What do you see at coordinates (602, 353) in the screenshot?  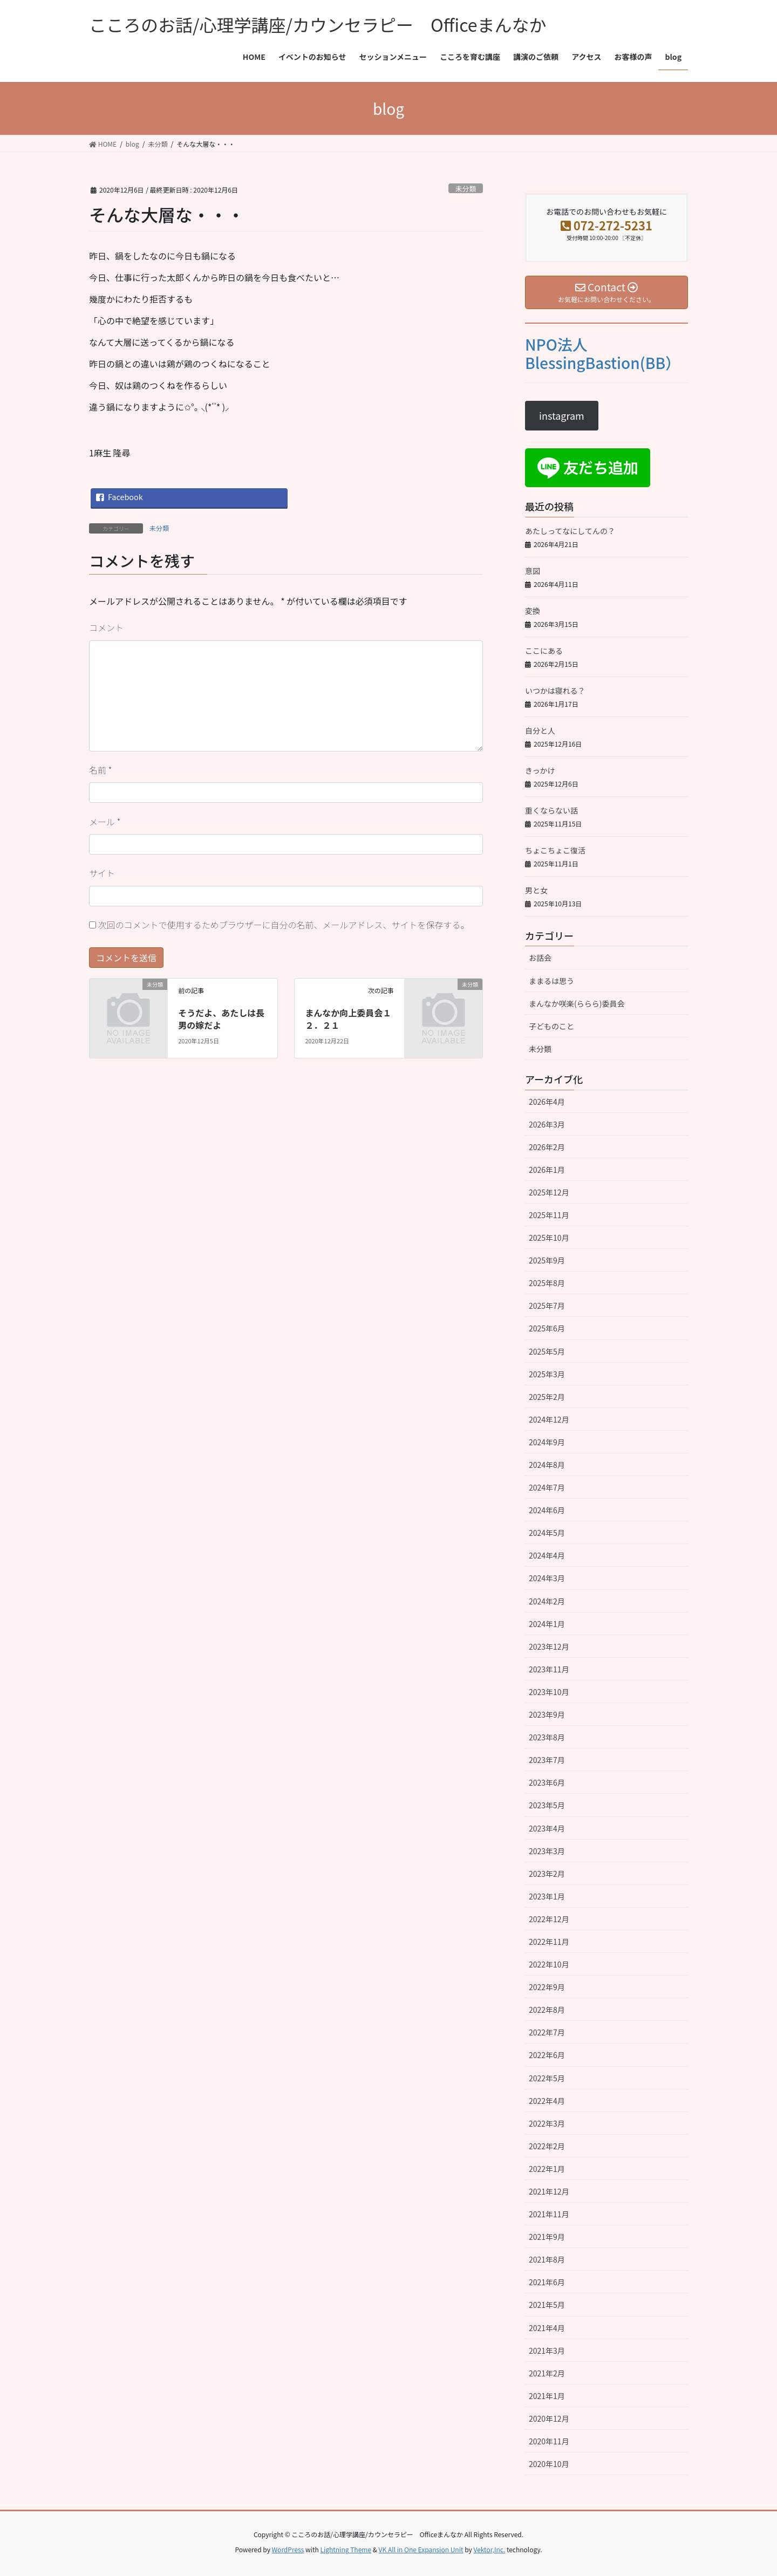 I see `NPO法人BlessingBastion(BB）` at bounding box center [602, 353].